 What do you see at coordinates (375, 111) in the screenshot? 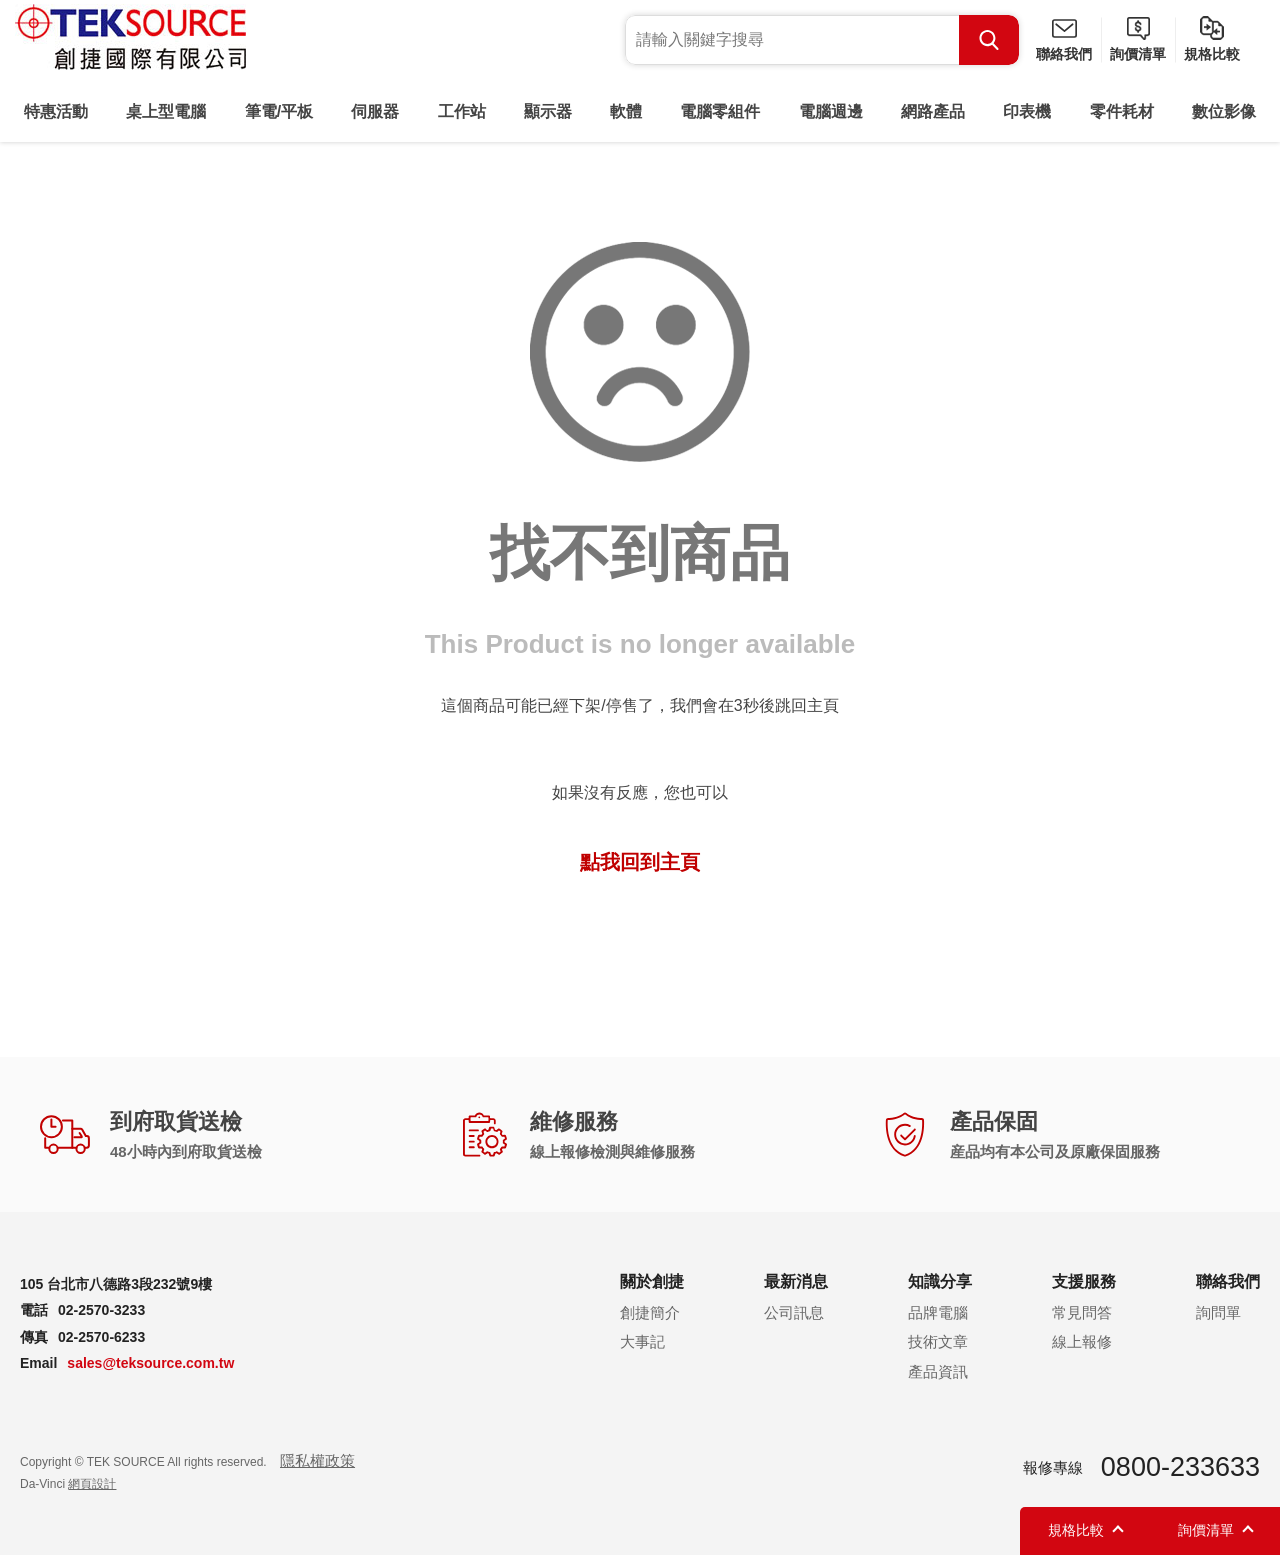
I see `伺服器` at bounding box center [375, 111].